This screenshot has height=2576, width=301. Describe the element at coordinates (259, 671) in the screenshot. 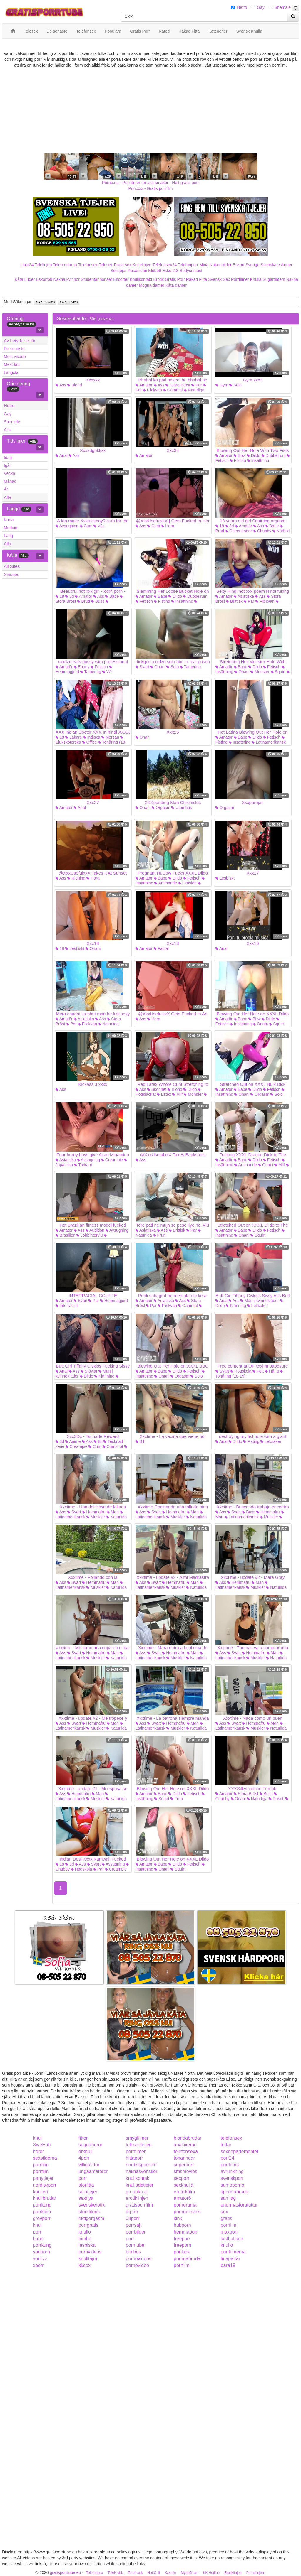

I see `Monster` at that location.